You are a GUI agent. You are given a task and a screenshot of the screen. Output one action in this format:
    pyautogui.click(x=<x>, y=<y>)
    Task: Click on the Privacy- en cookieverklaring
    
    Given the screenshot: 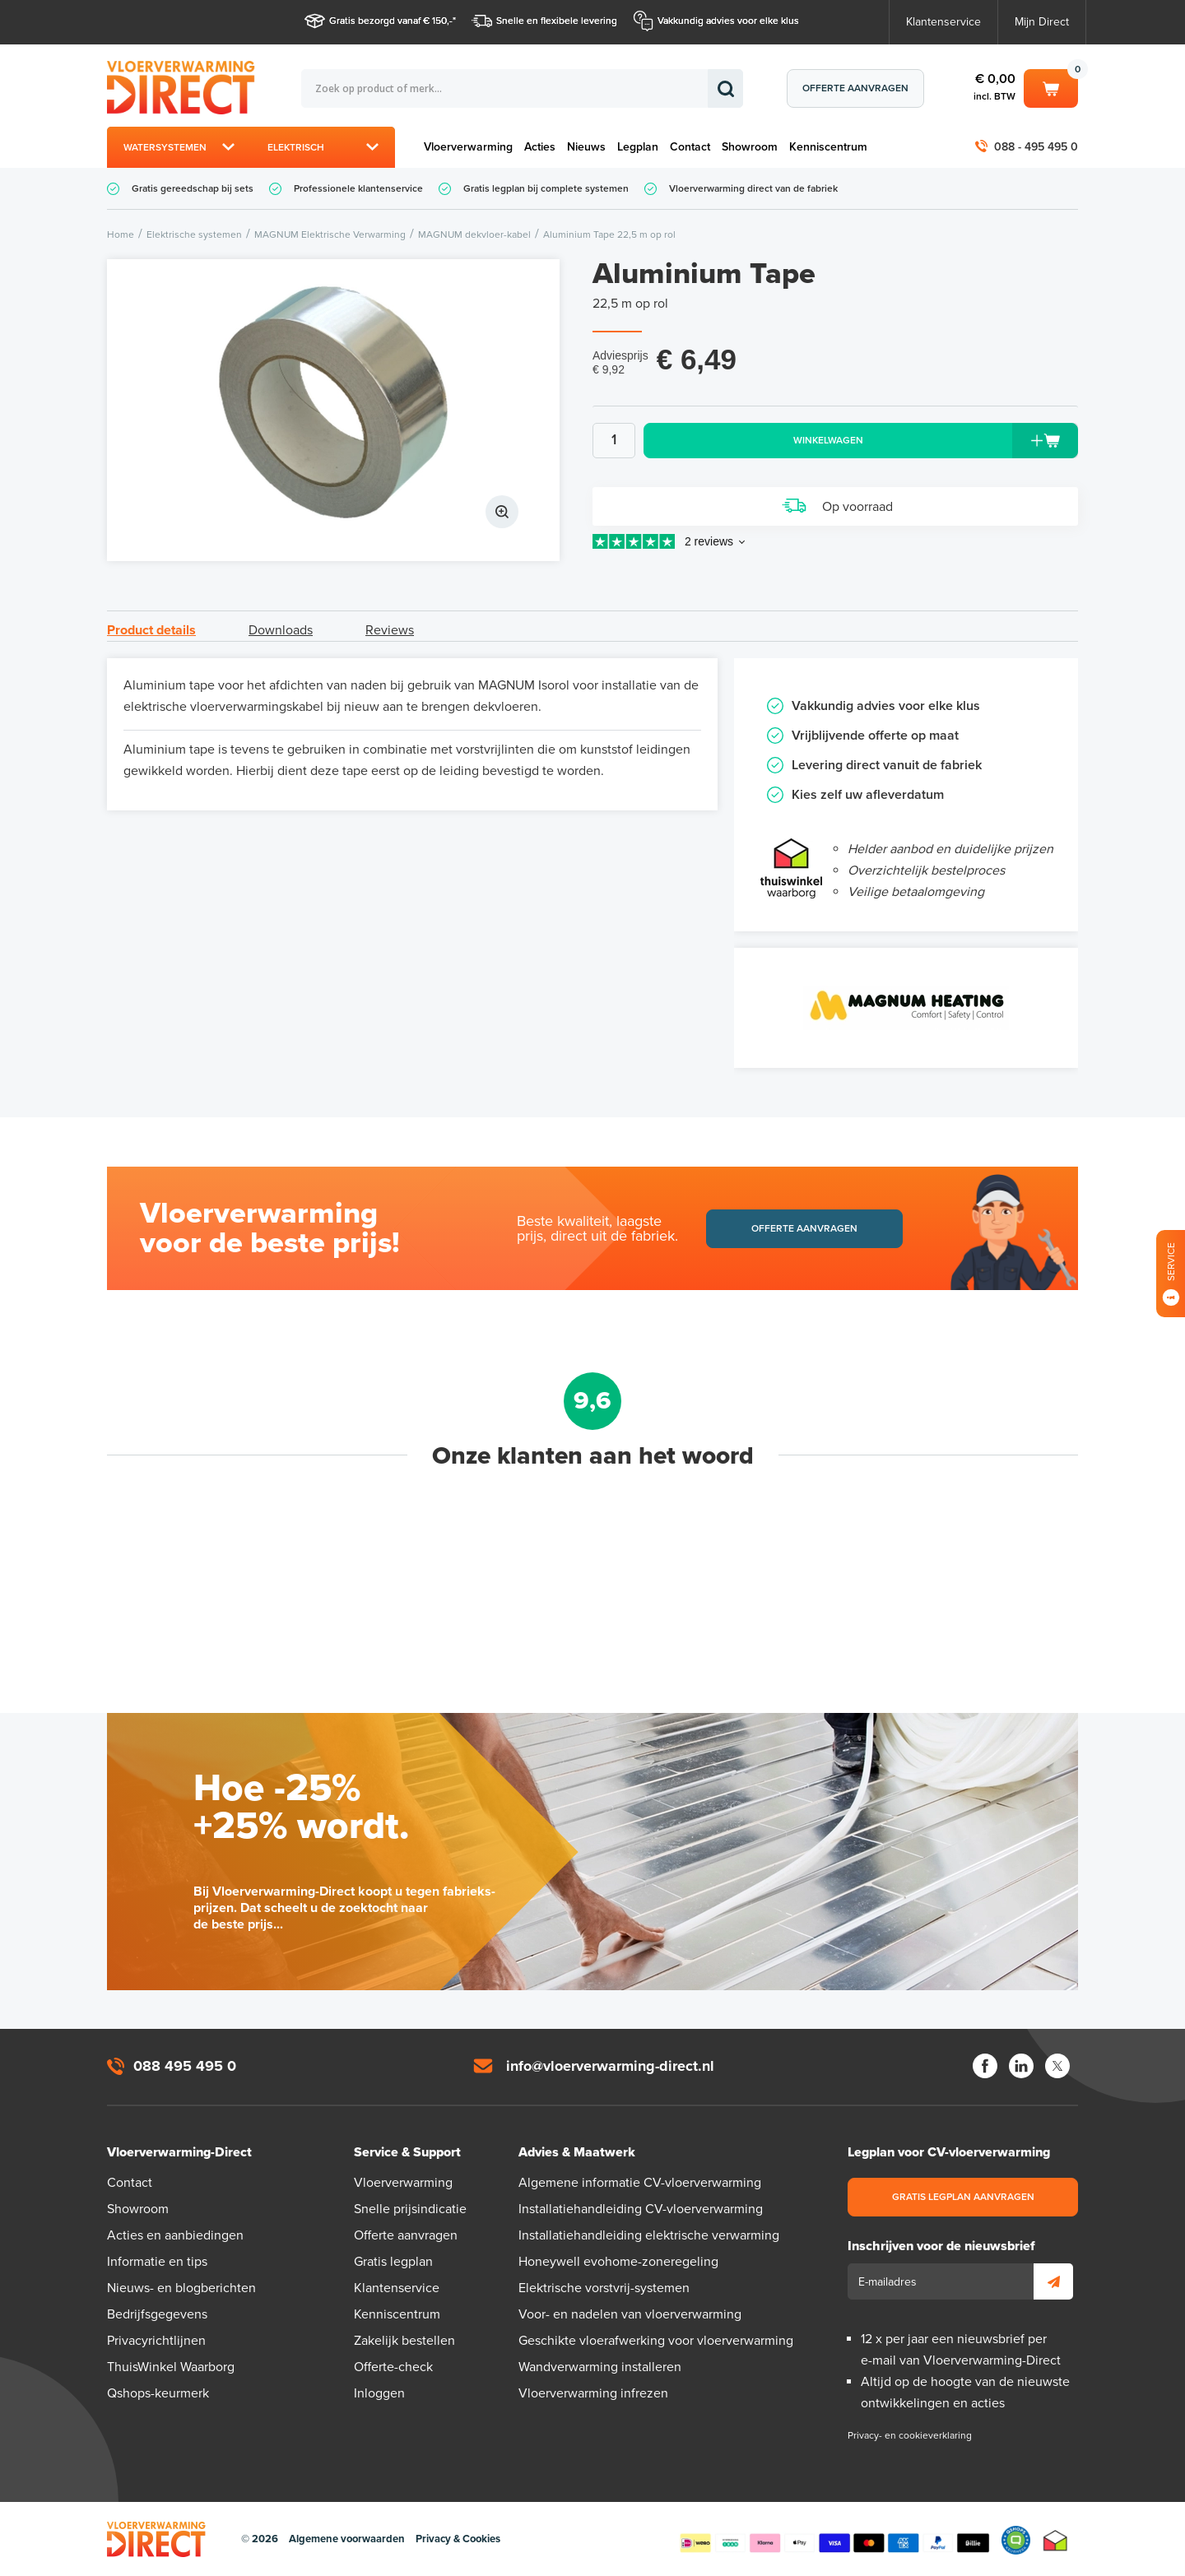 What is the action you would take?
    pyautogui.click(x=910, y=2435)
    